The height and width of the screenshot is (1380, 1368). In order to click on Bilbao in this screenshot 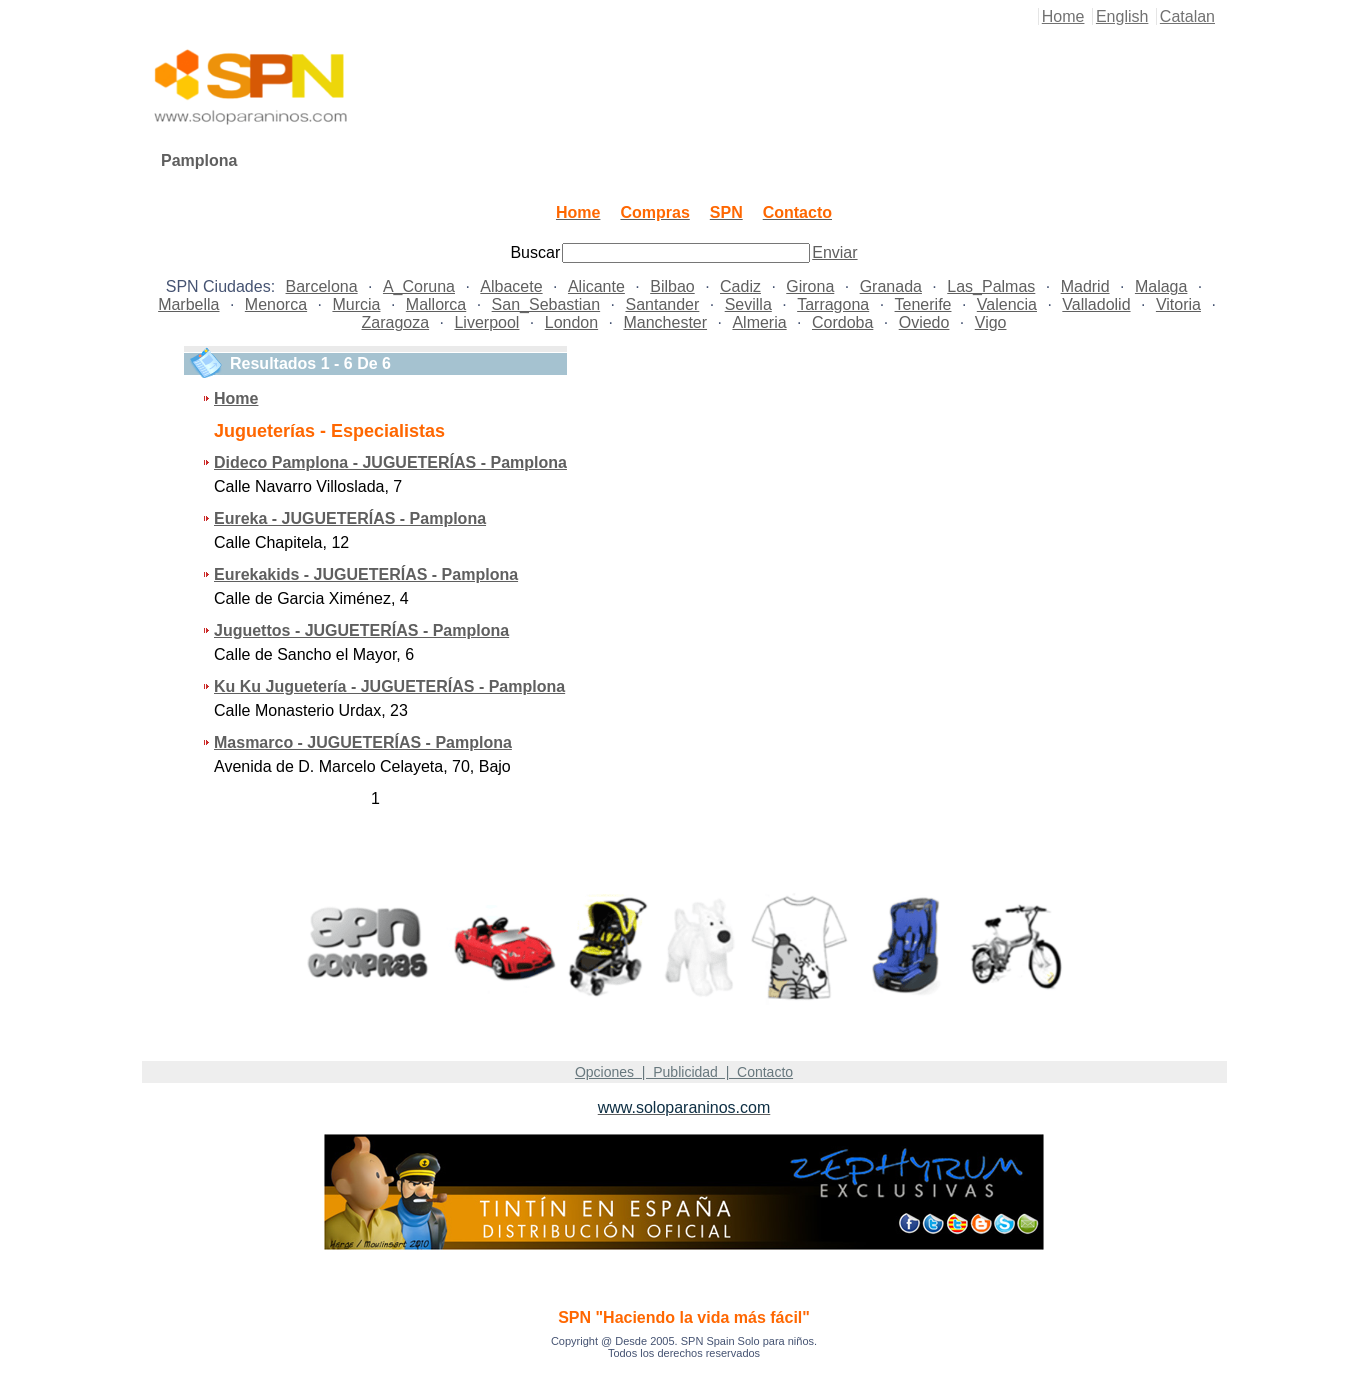, I will do `click(672, 286)`.